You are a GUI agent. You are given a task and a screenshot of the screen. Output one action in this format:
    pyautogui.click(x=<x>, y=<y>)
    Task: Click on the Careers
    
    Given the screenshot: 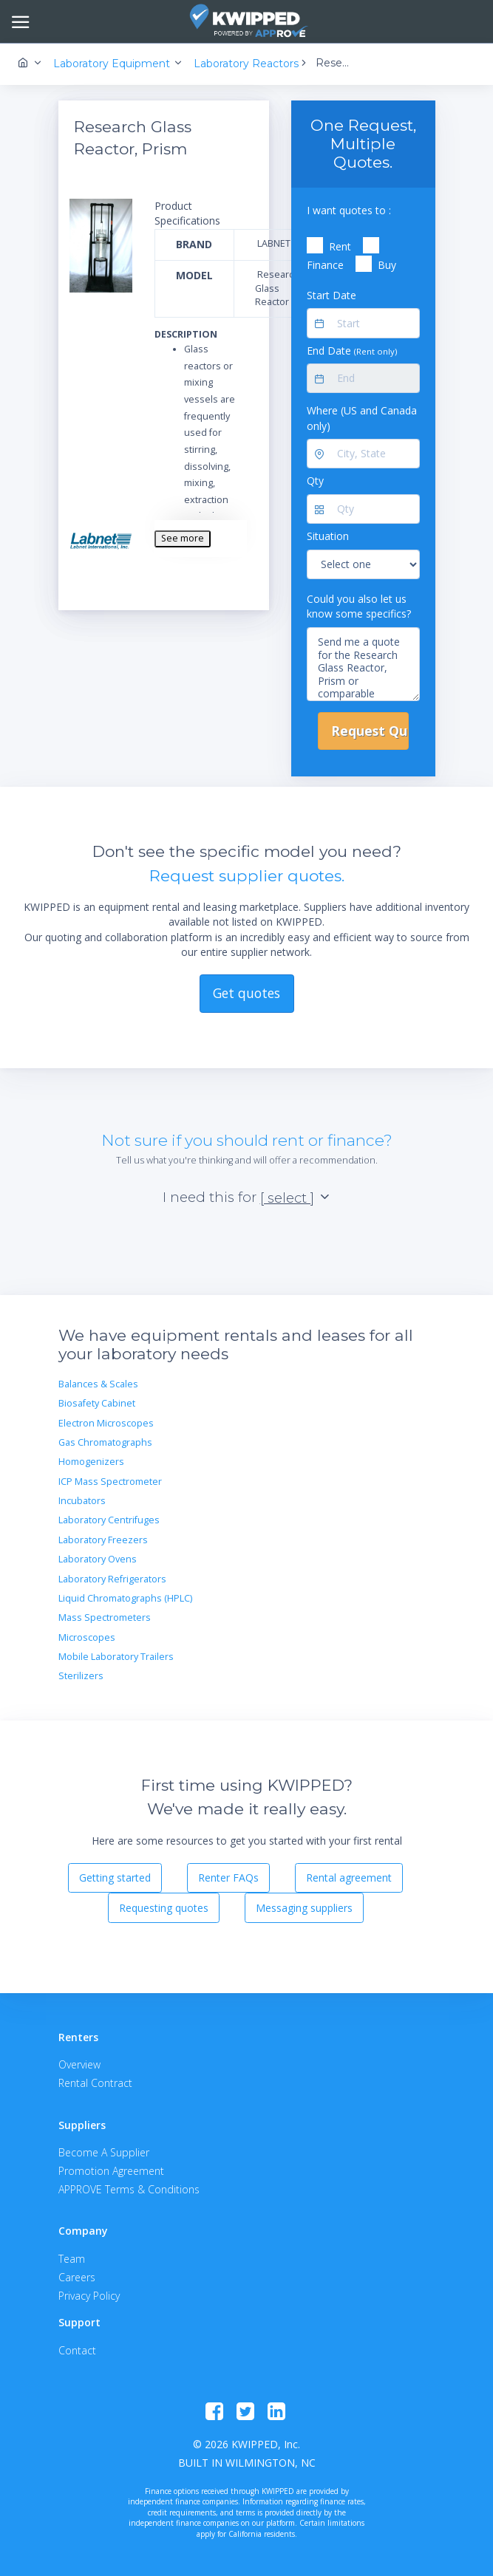 What is the action you would take?
    pyautogui.click(x=76, y=2277)
    